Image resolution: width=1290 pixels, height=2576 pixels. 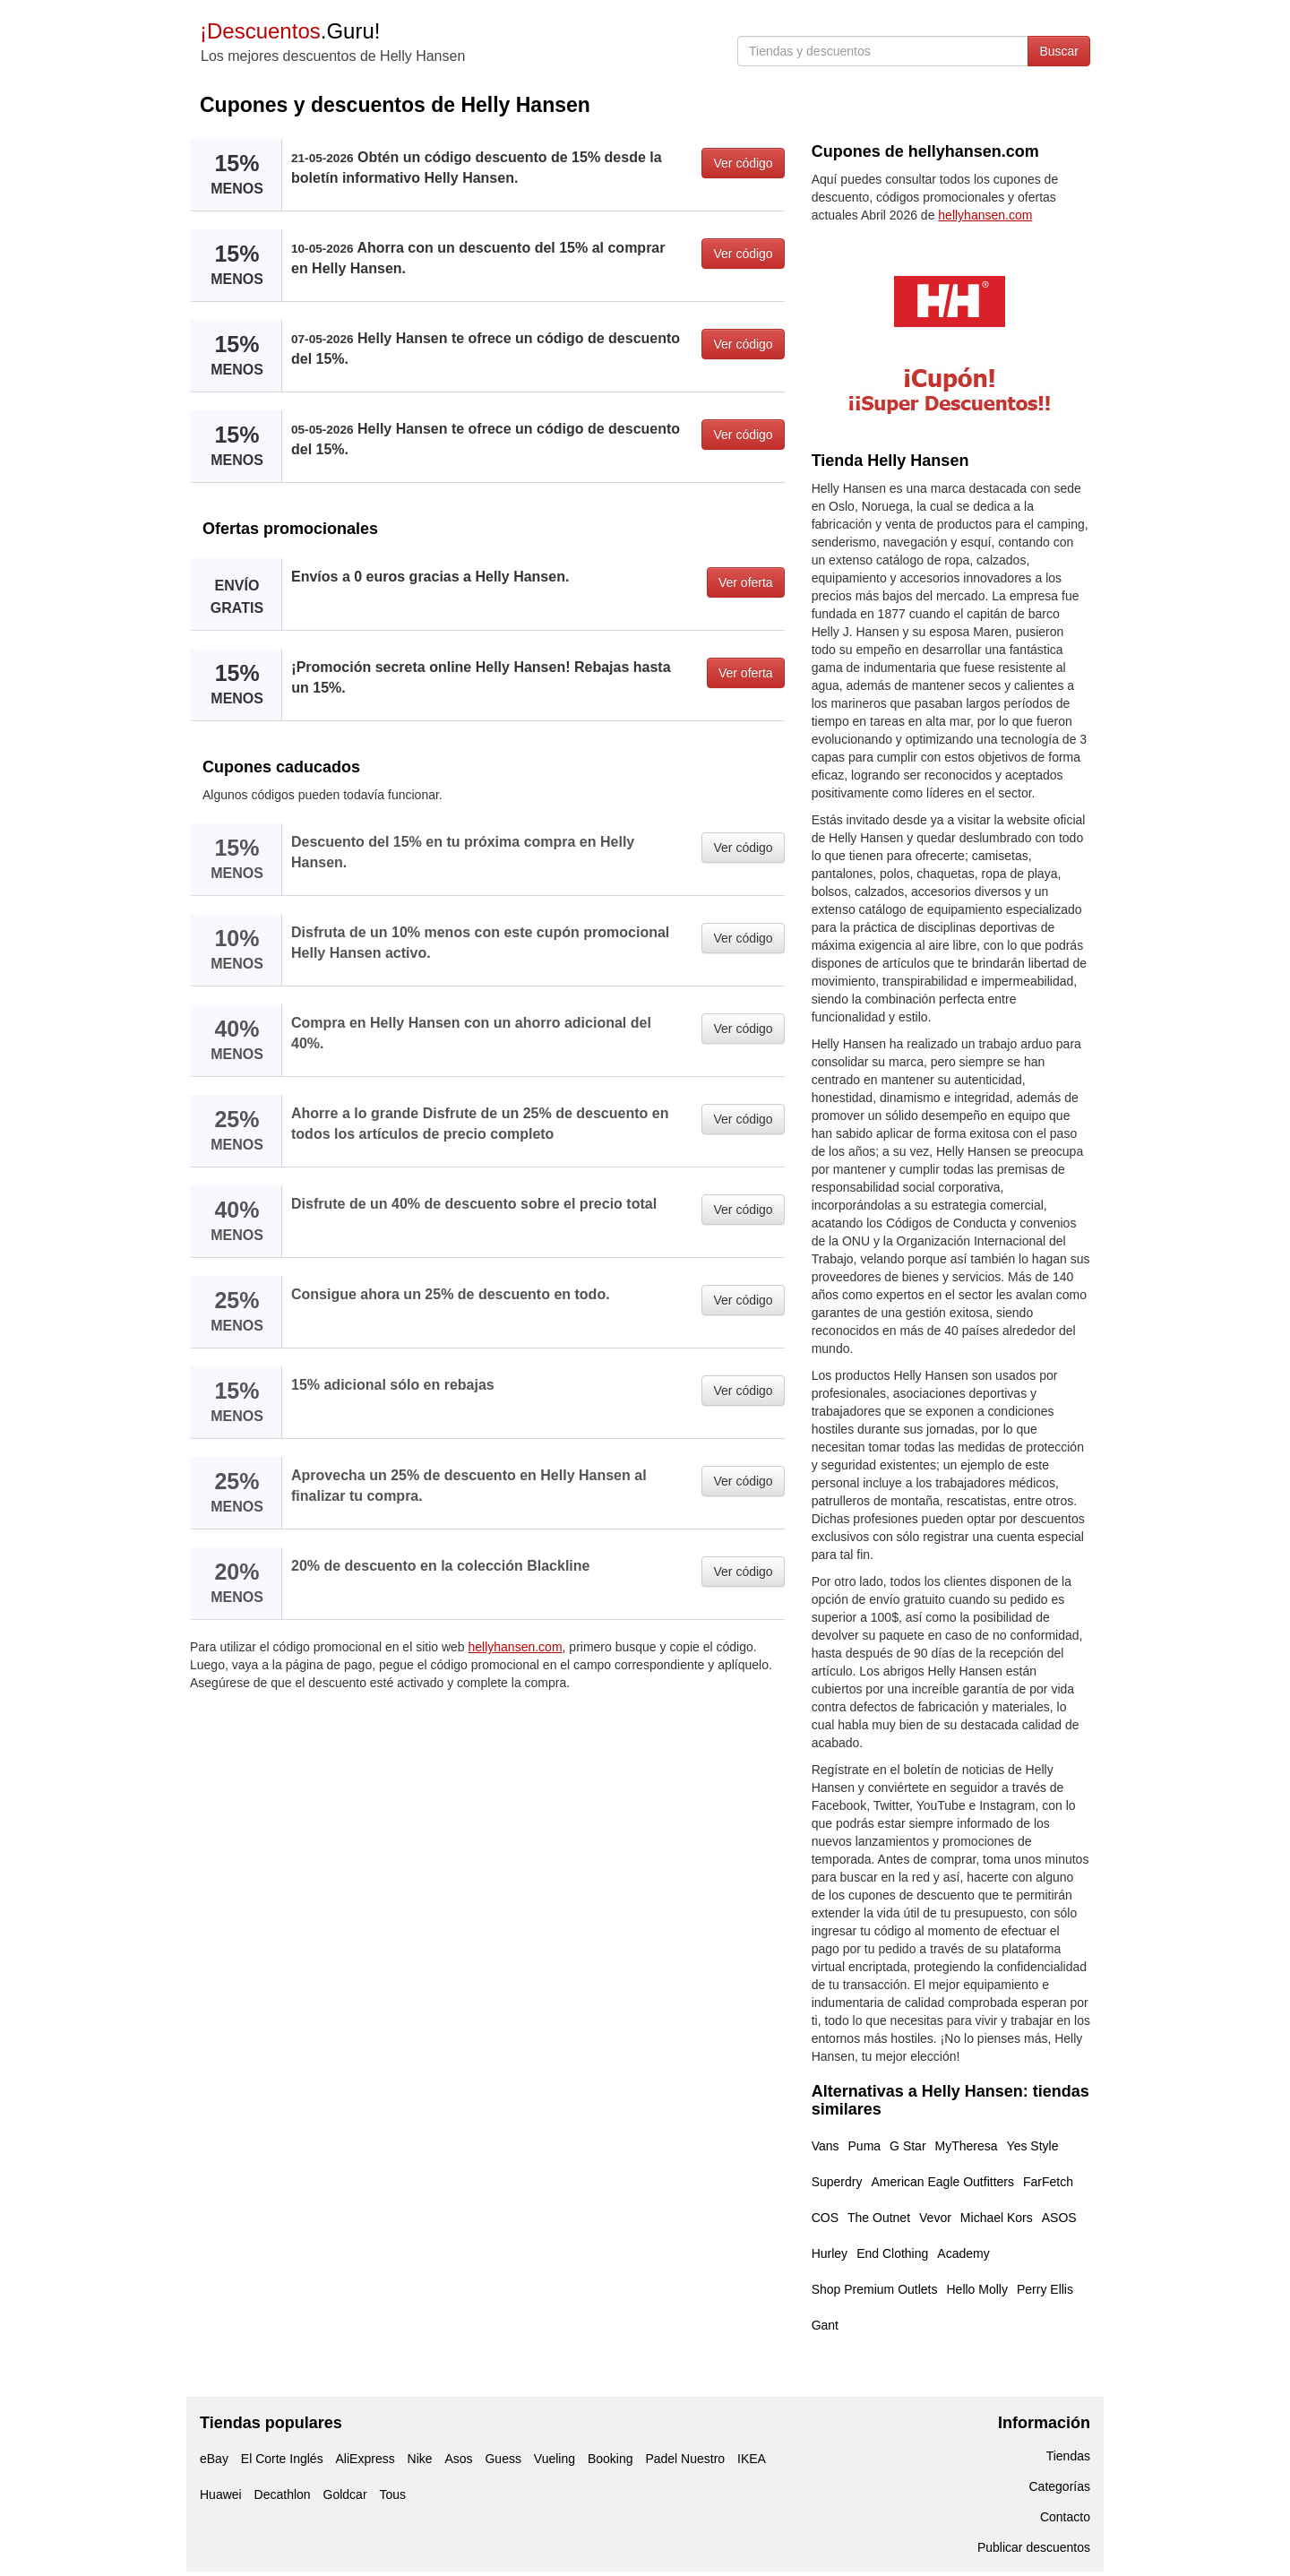 What do you see at coordinates (365, 2458) in the screenshot?
I see `AliExpress` at bounding box center [365, 2458].